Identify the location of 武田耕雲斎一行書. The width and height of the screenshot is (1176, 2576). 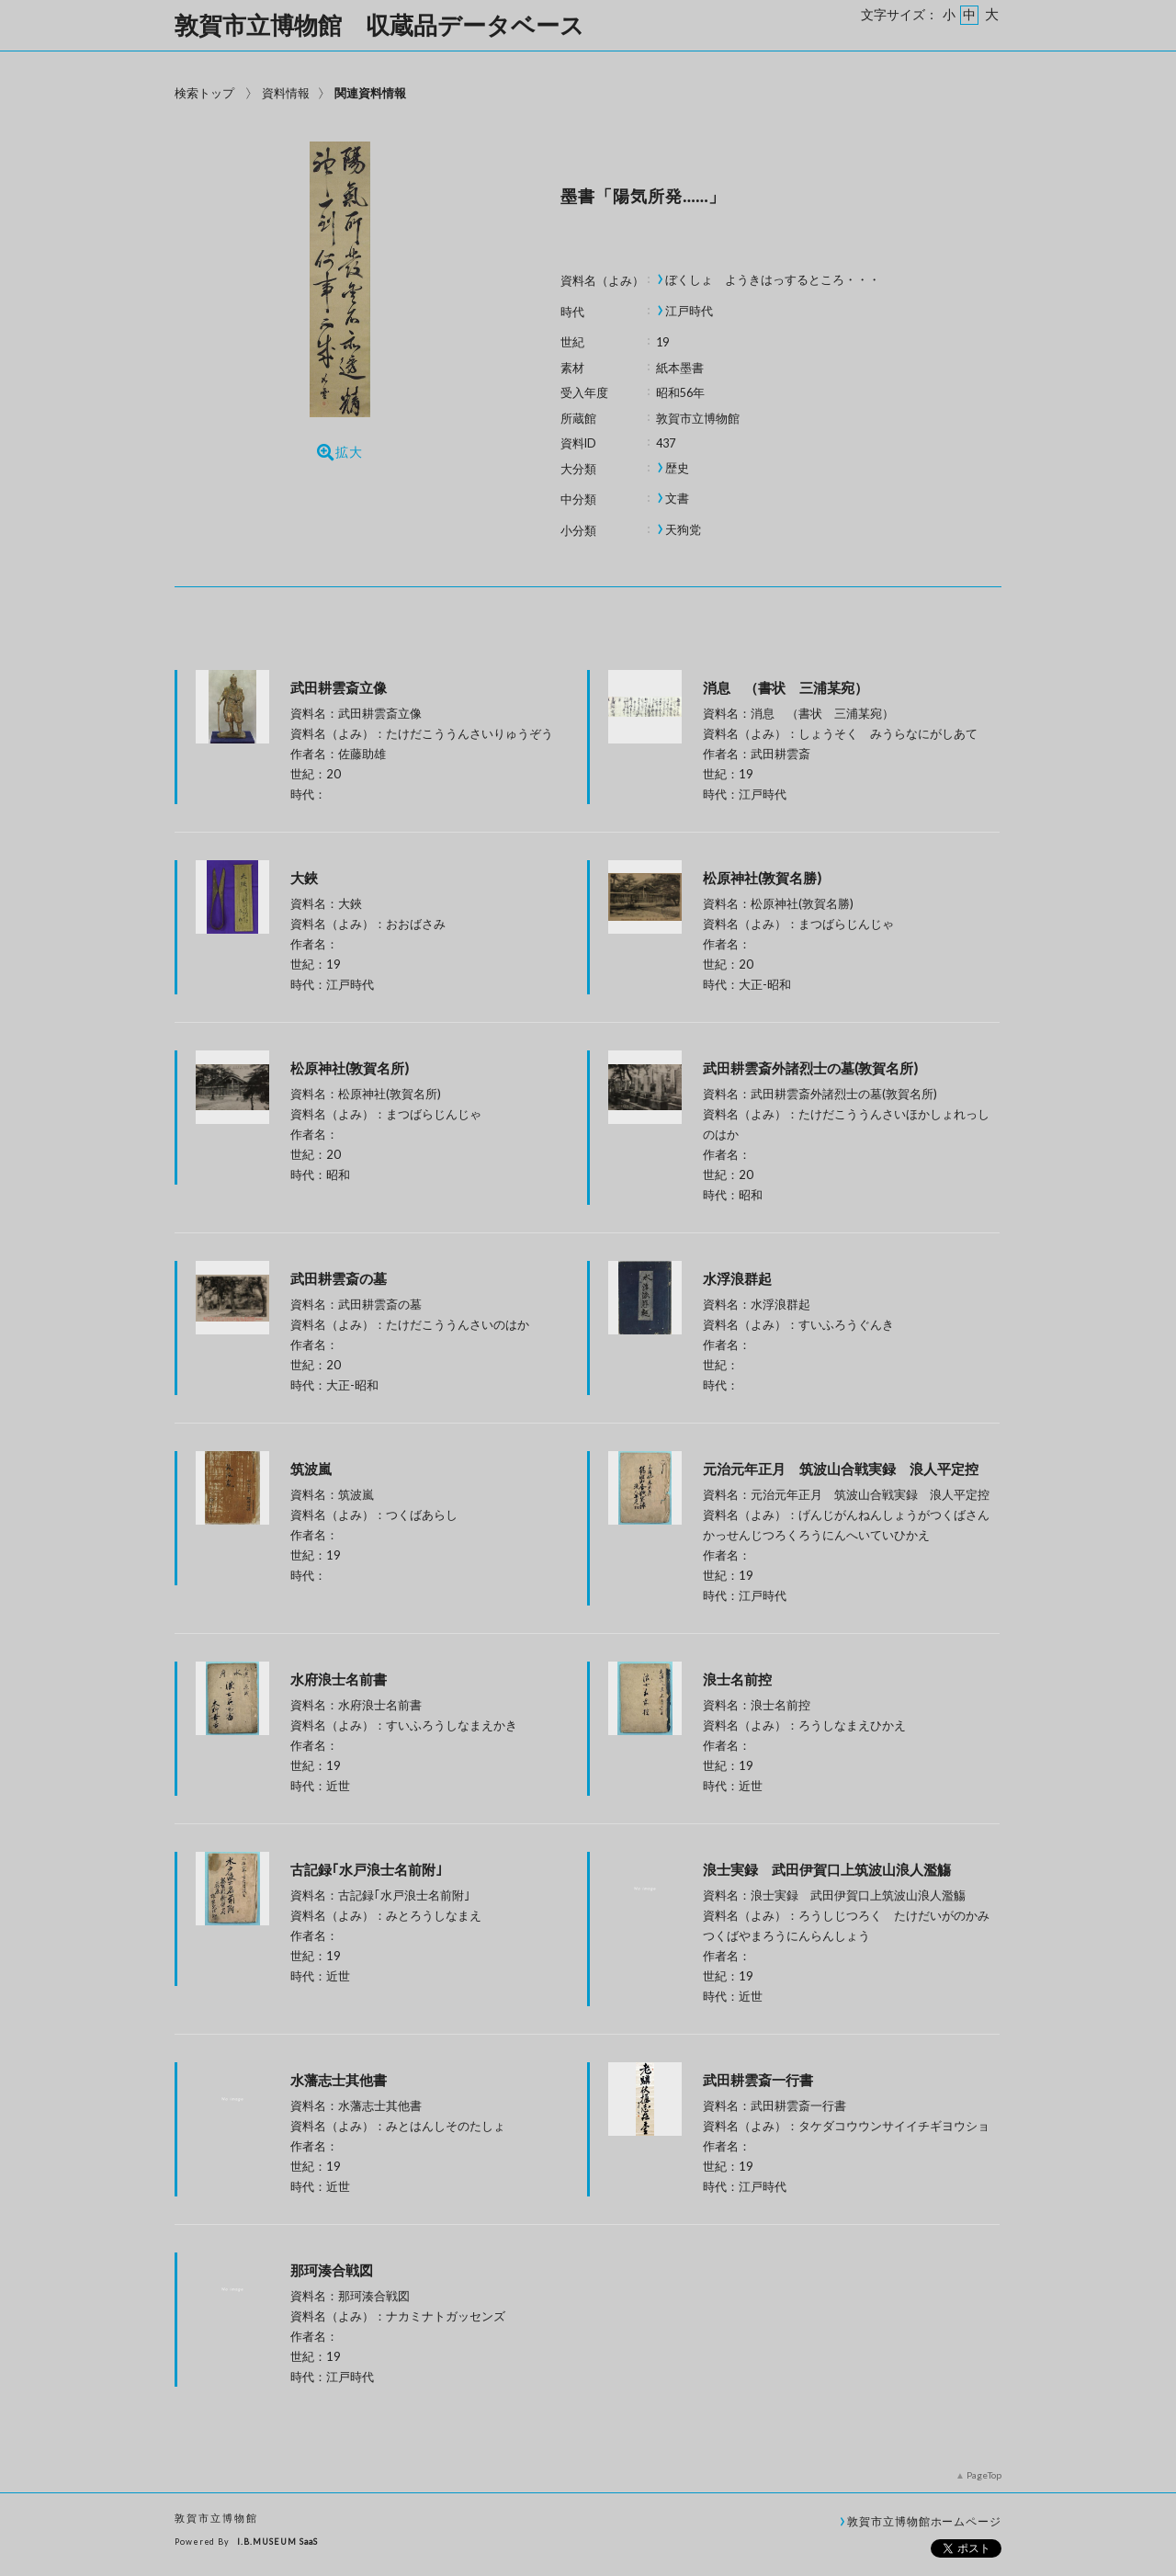
(758, 2079).